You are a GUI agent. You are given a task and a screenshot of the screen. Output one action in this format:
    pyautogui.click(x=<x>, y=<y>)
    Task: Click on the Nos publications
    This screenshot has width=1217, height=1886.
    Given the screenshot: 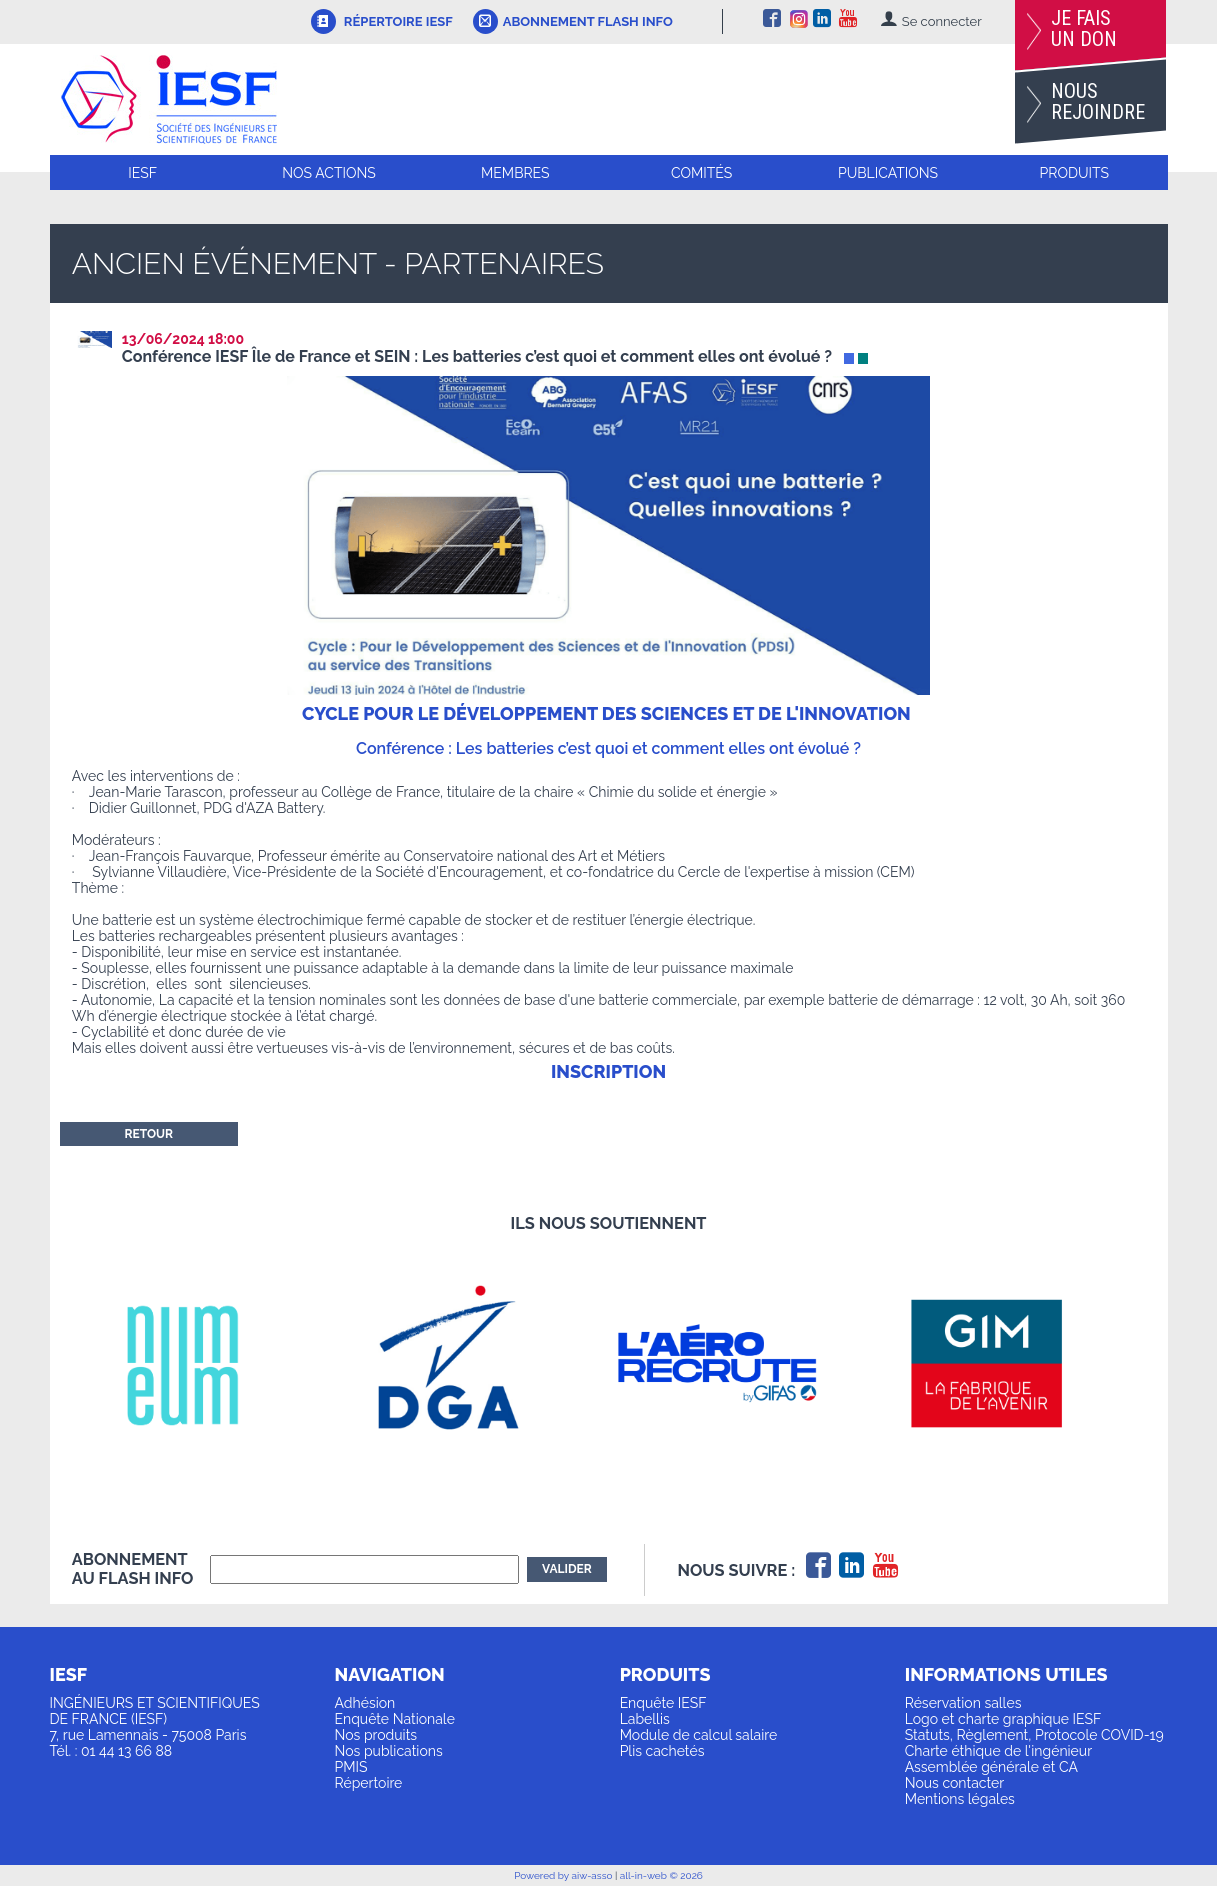 What is the action you would take?
    pyautogui.click(x=389, y=1751)
    